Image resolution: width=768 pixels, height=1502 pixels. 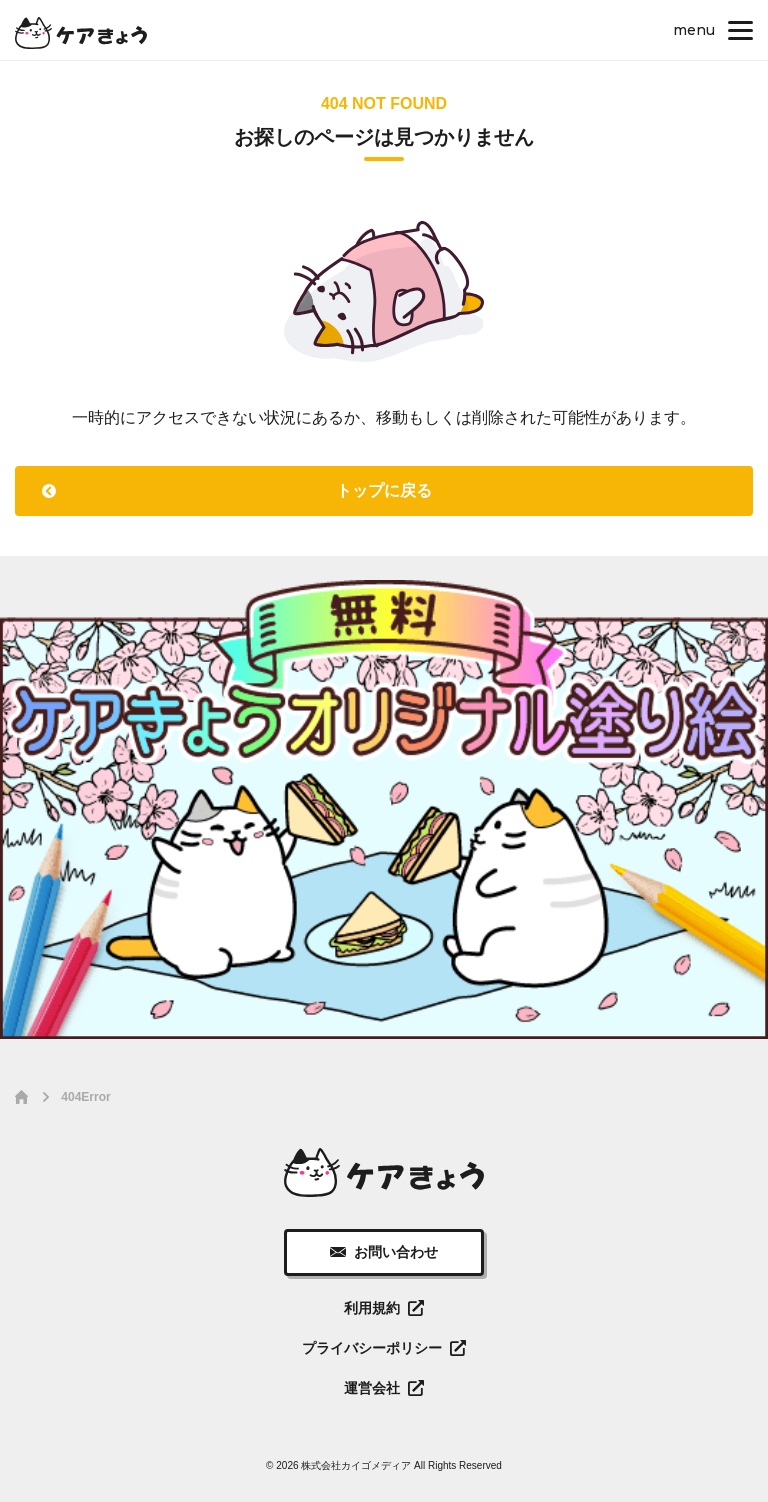 I want to click on 利用規約, so click(x=372, y=1308).